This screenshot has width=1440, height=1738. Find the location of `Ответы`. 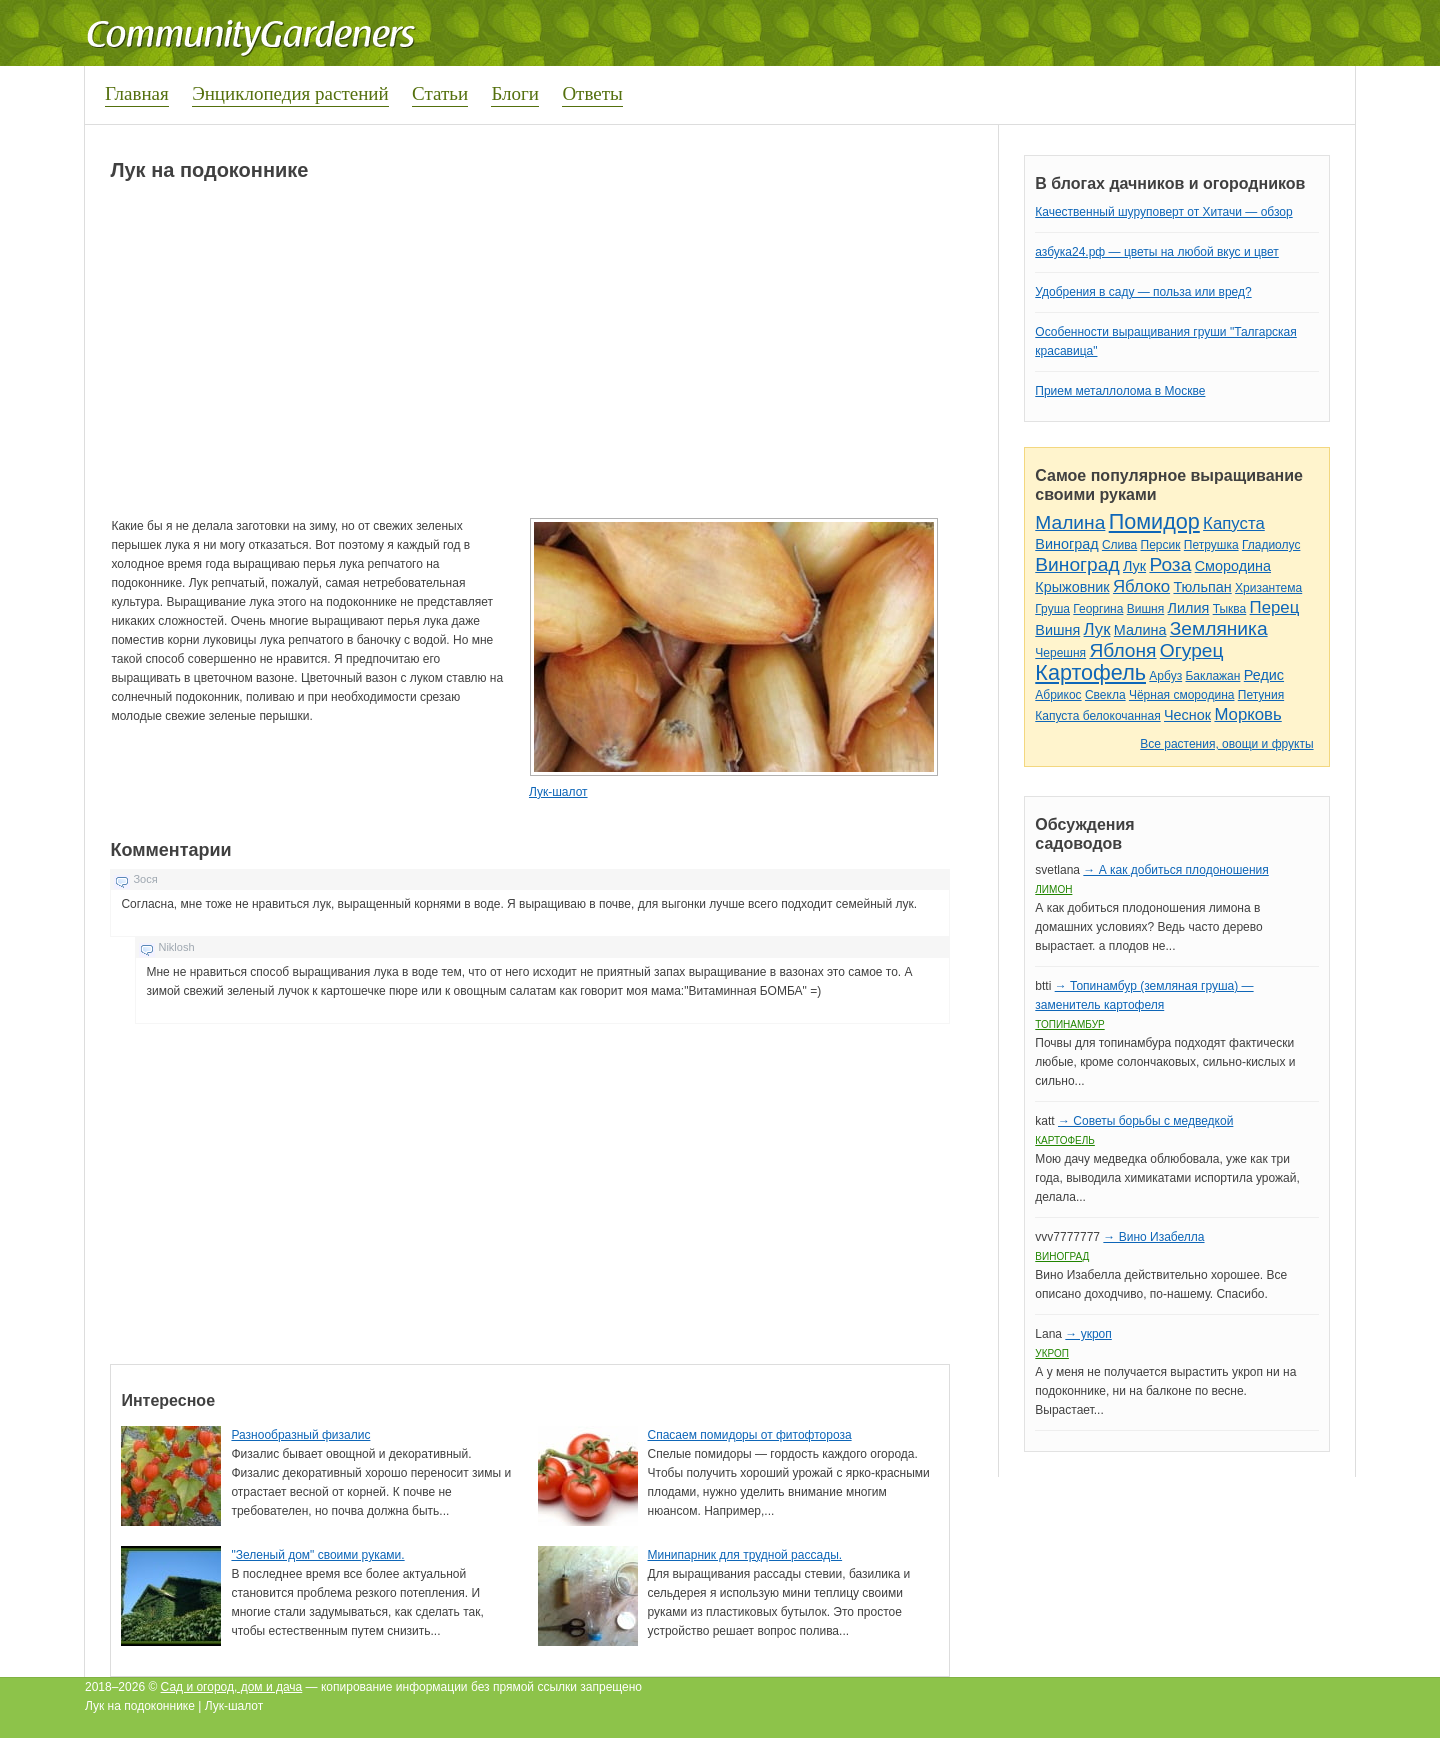

Ответы is located at coordinates (592, 93).